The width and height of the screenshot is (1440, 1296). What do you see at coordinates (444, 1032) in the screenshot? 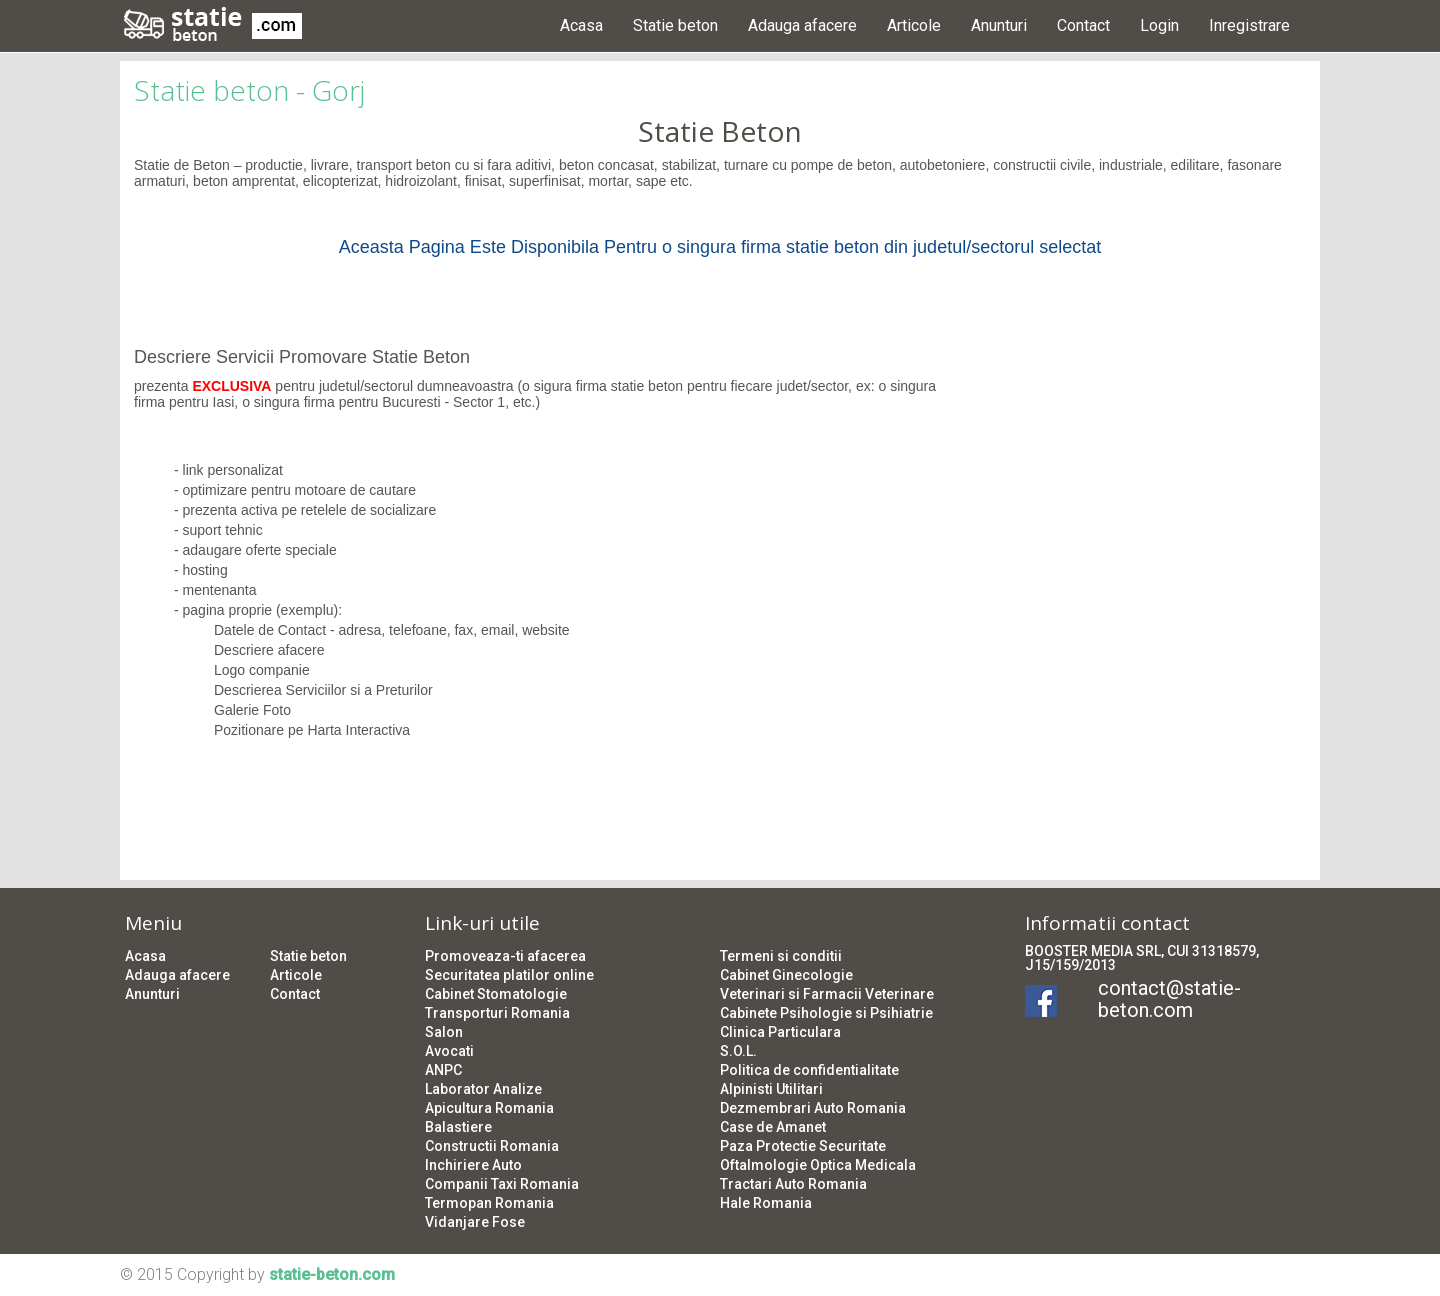
I see `Salon` at bounding box center [444, 1032].